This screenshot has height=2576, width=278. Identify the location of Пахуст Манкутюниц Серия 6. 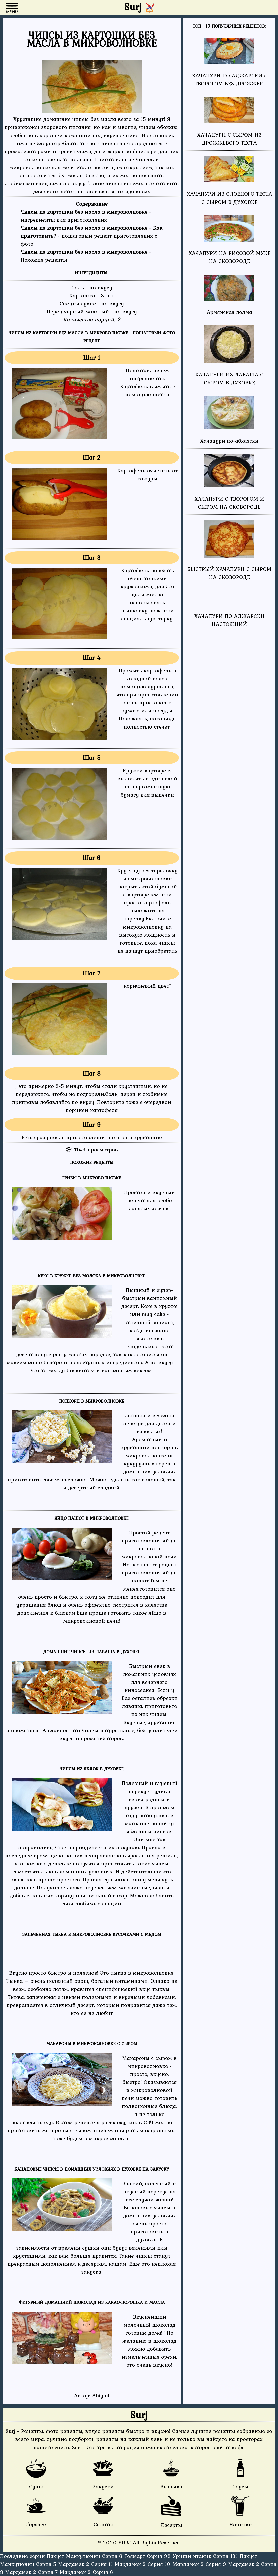
(85, 2556).